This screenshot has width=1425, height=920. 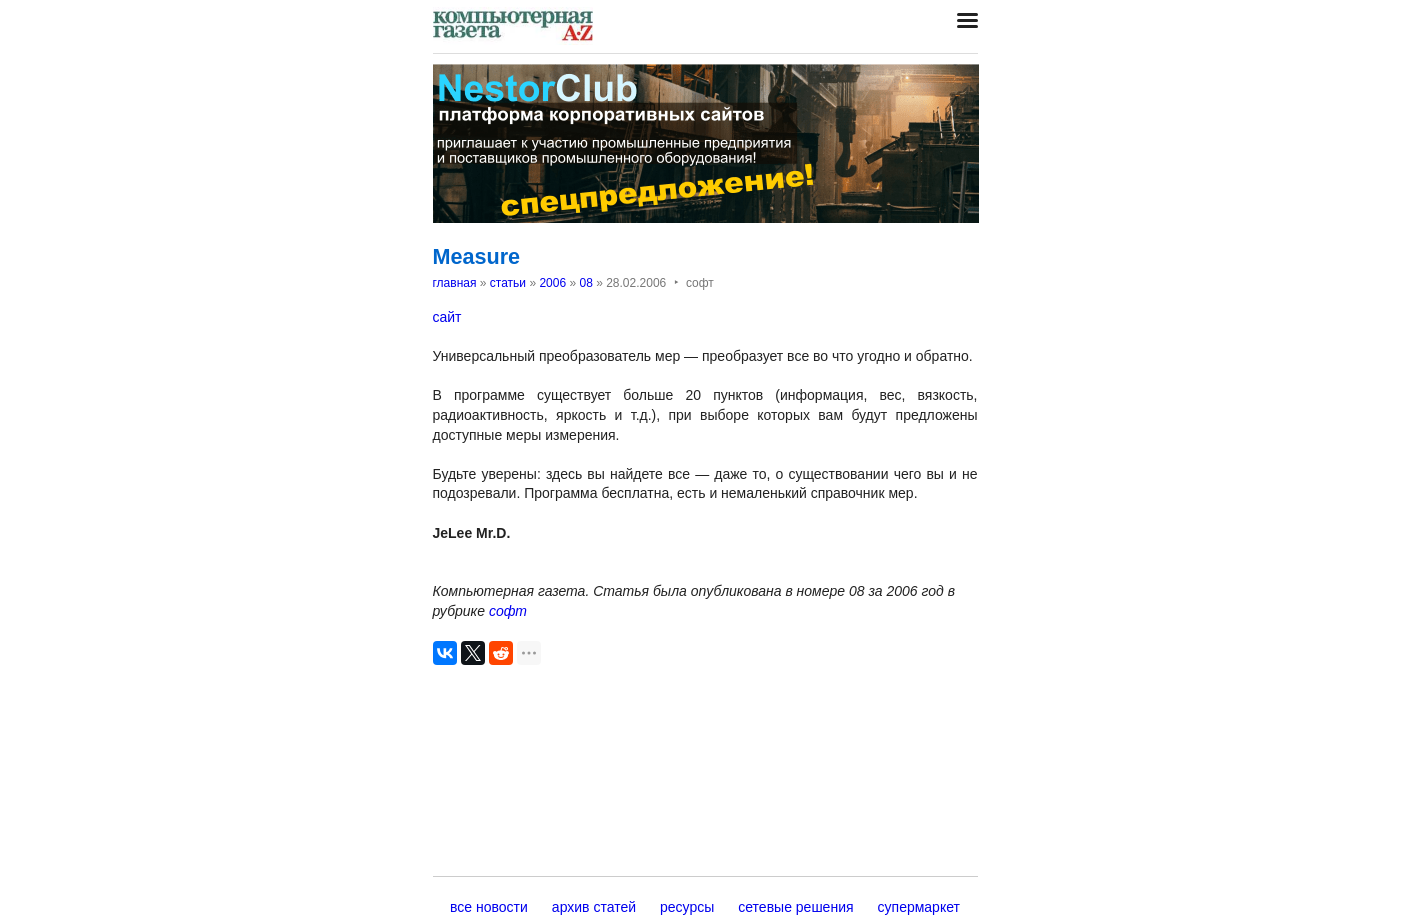 What do you see at coordinates (455, 283) in the screenshot?
I see `главная` at bounding box center [455, 283].